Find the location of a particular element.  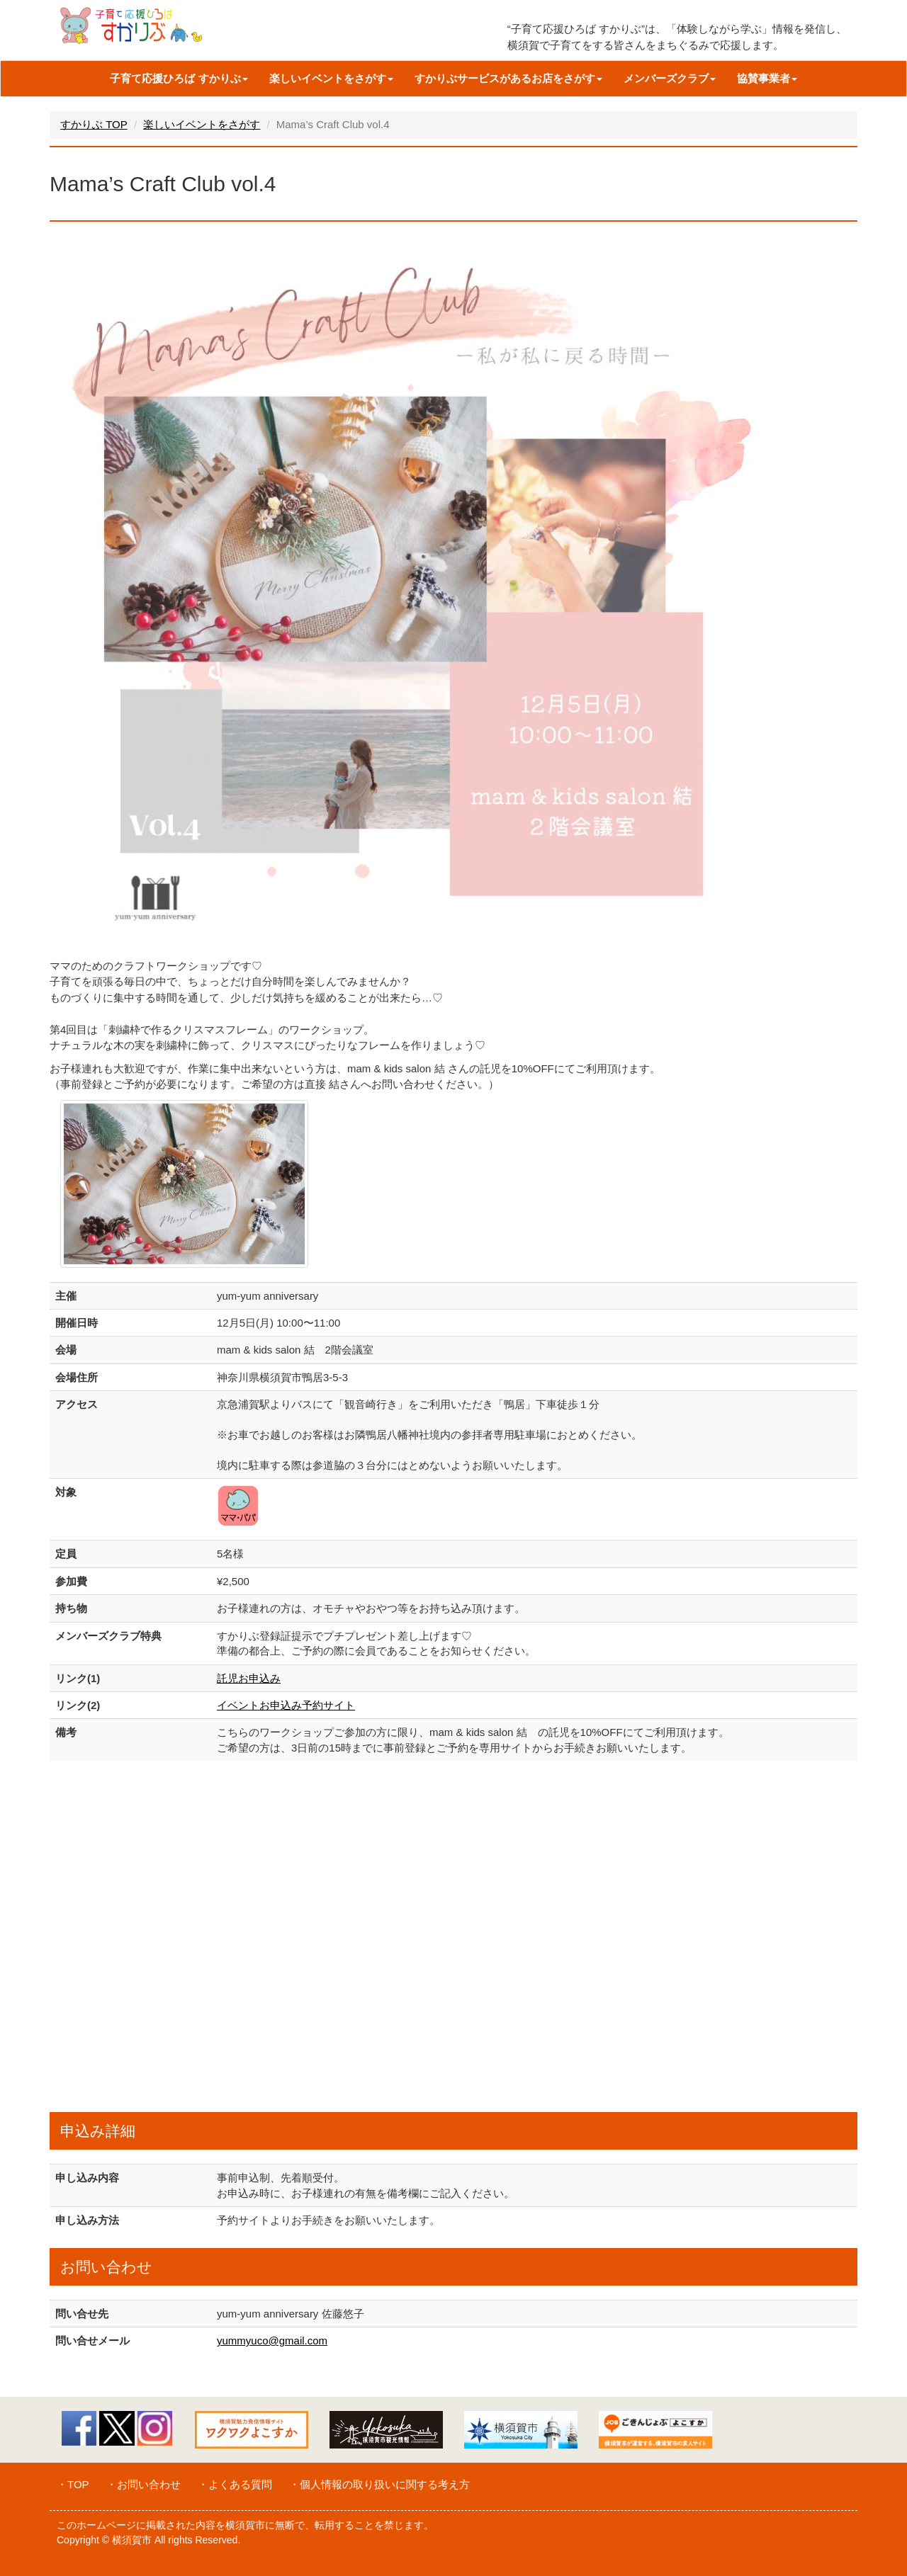

すかりぶサービスがあるお店をさがす [button] is located at coordinates (508, 78).